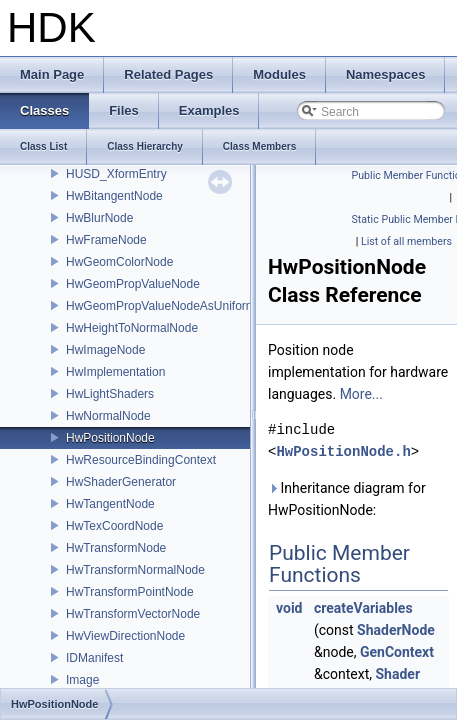 The image size is (457, 720). Describe the element at coordinates (396, 630) in the screenshot. I see `ShaderNode` at that location.